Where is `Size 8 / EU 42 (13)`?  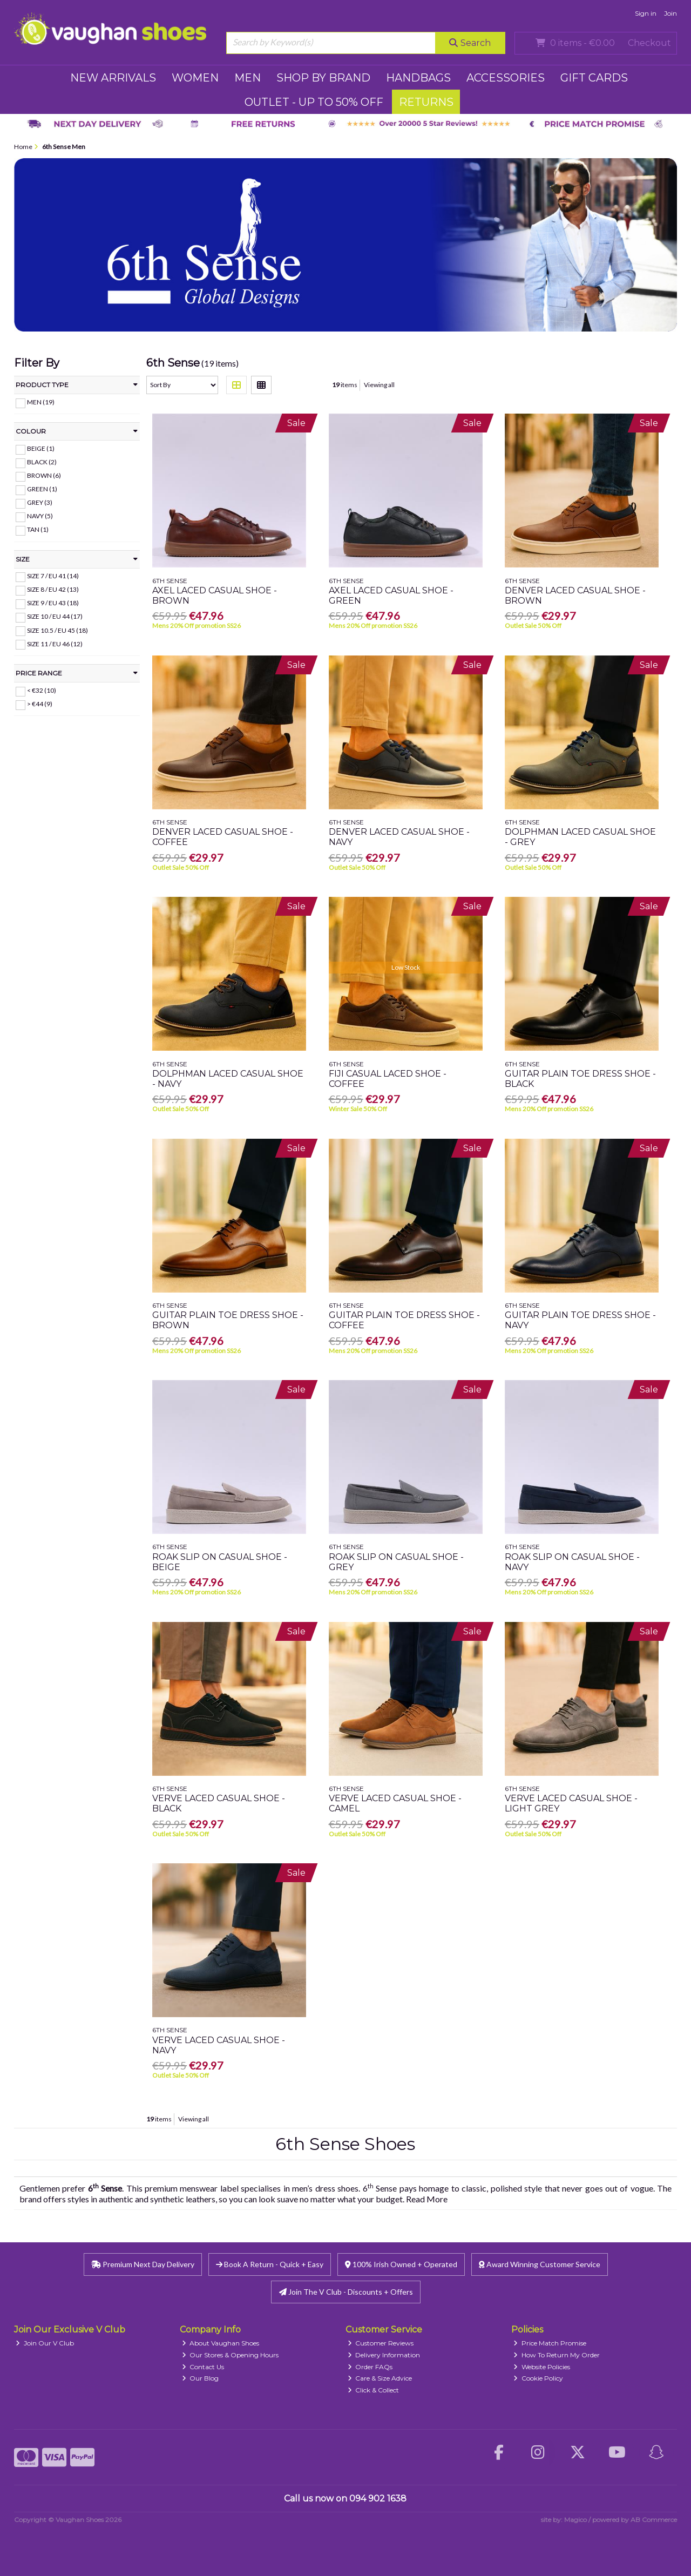 Size 8 / EU 42 (13) is located at coordinates (53, 589).